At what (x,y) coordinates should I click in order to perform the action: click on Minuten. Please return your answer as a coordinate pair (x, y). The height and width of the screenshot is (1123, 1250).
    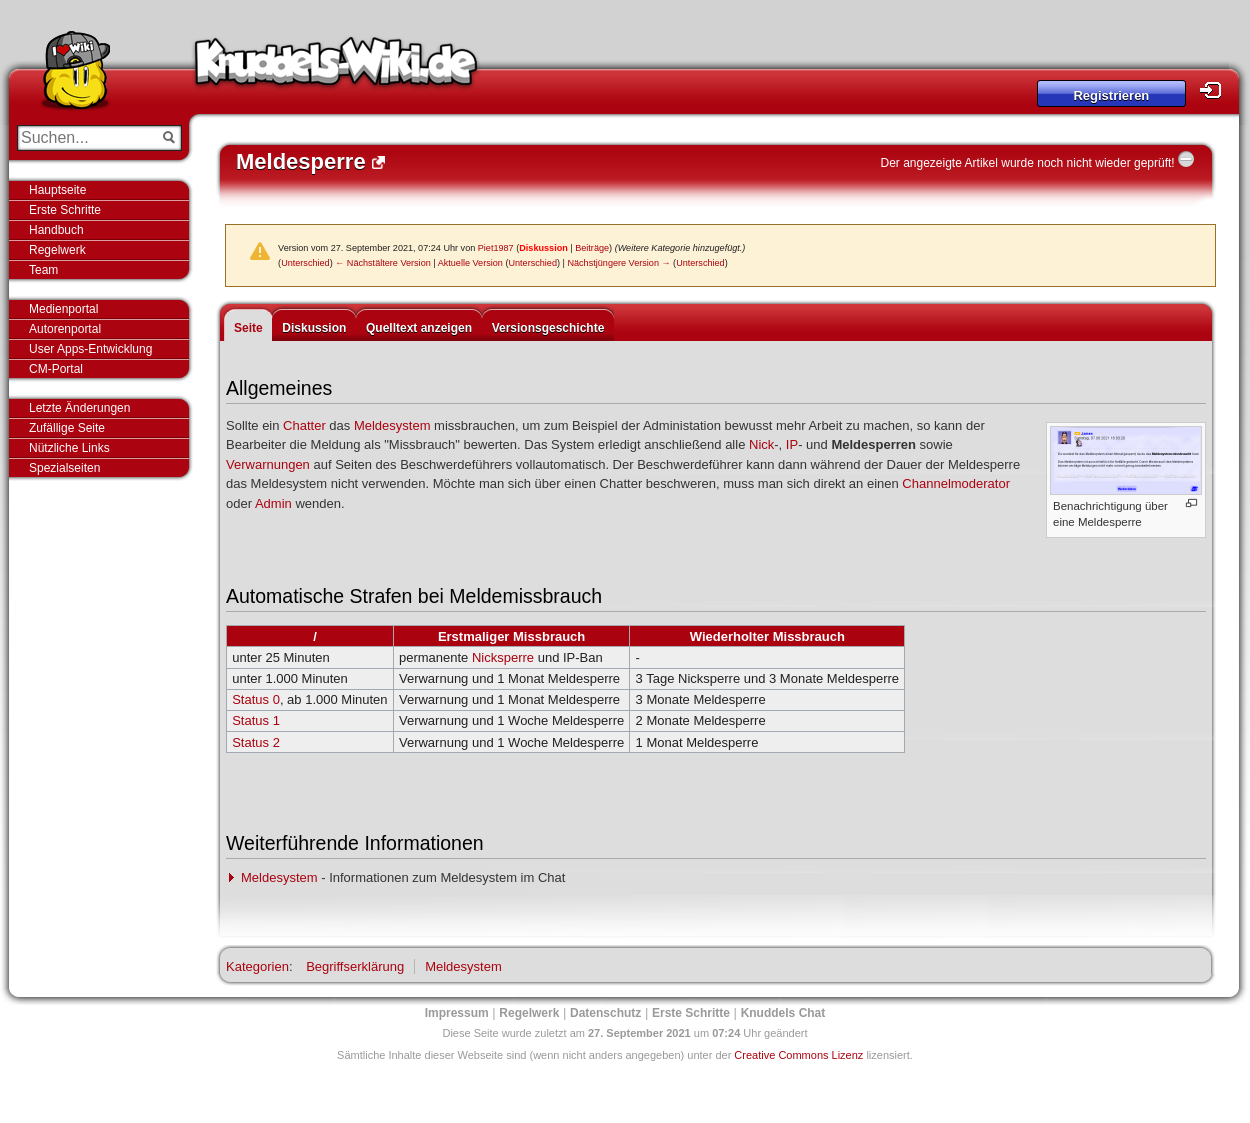
    Looking at the image, I should click on (285, 636).